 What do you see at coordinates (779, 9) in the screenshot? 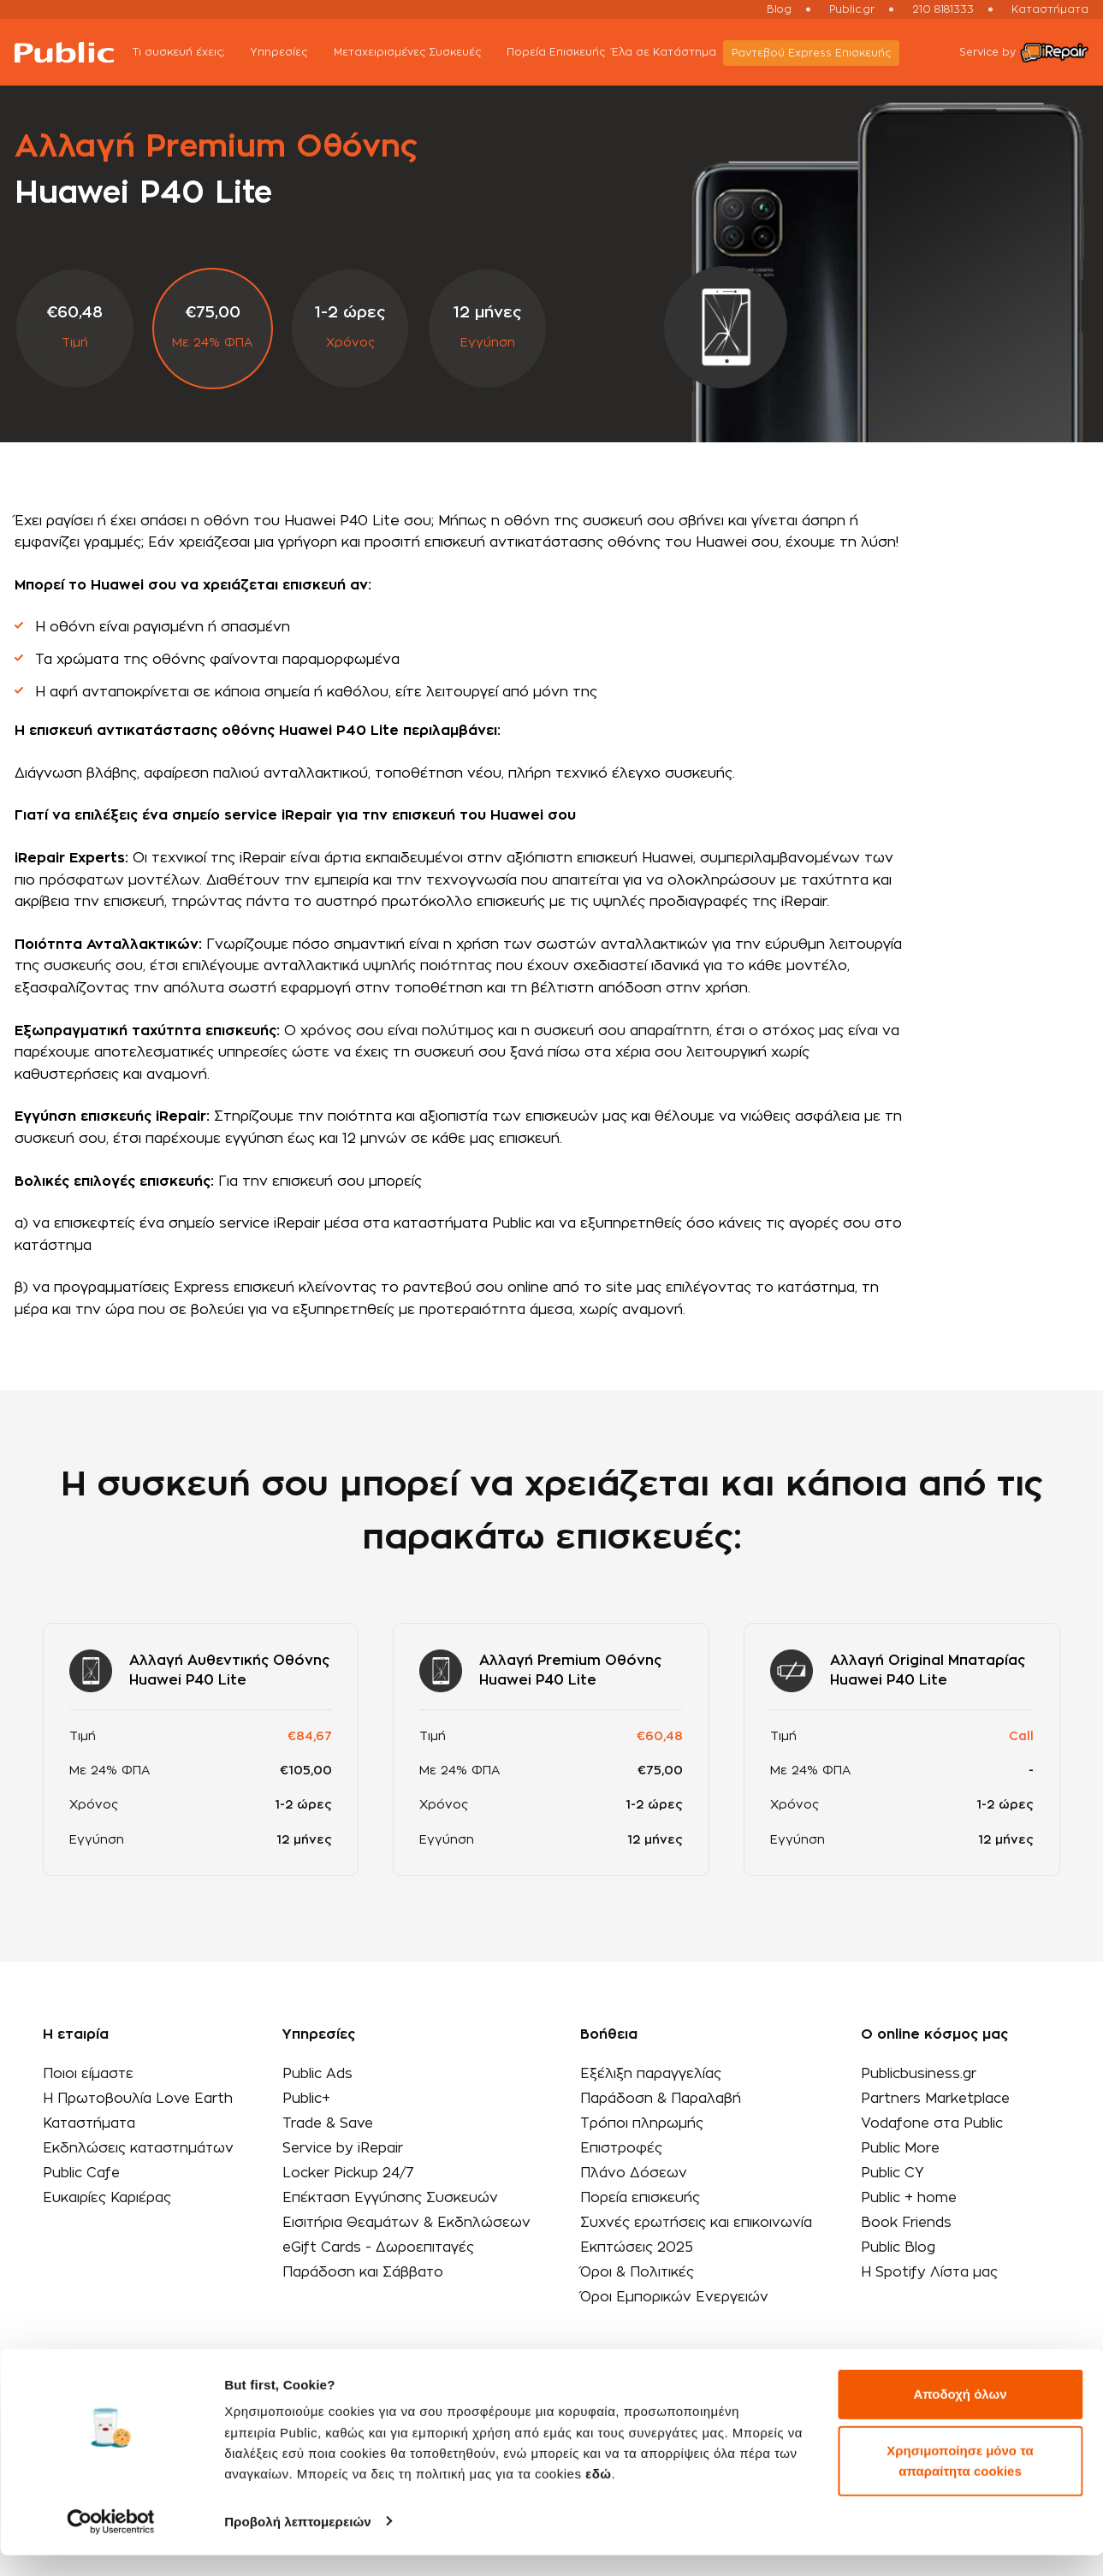
I see `Blog` at bounding box center [779, 9].